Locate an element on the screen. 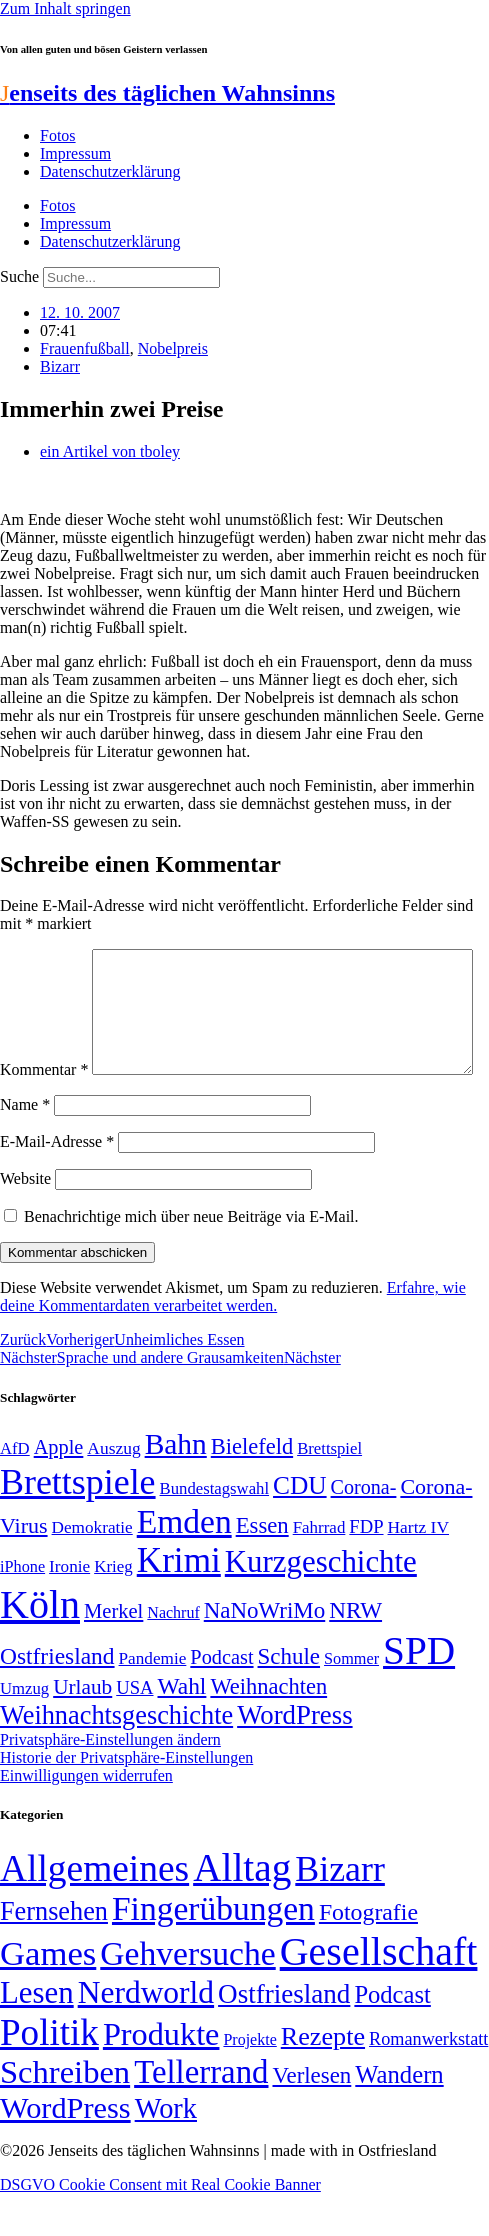 The width and height of the screenshot is (489, 2236). E-Mail-Adresse is located at coordinates (57, 1183).